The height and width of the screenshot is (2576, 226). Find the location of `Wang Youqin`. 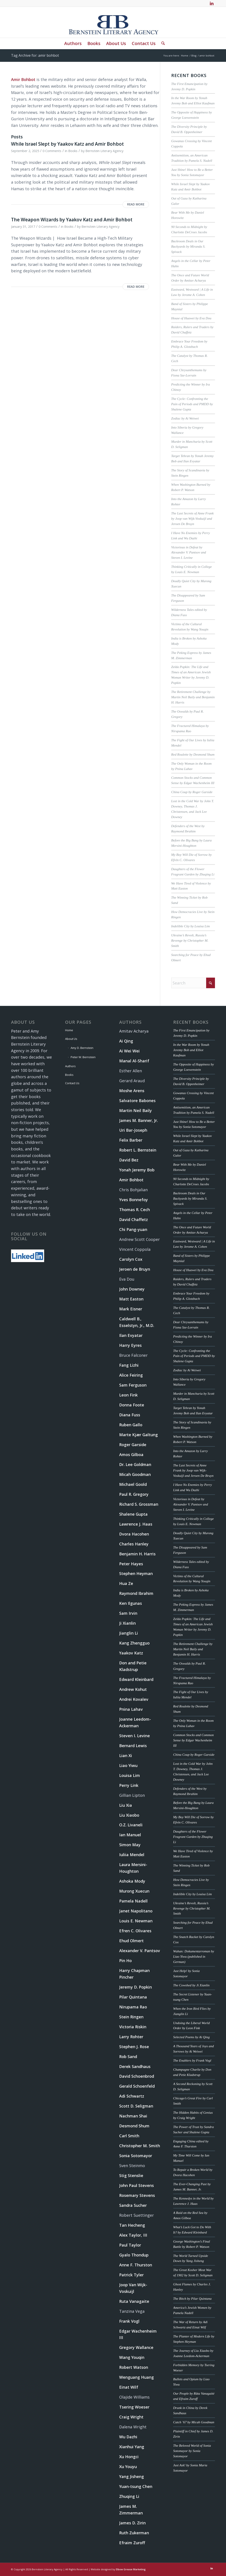

Wang Youqin is located at coordinates (131, 2357).